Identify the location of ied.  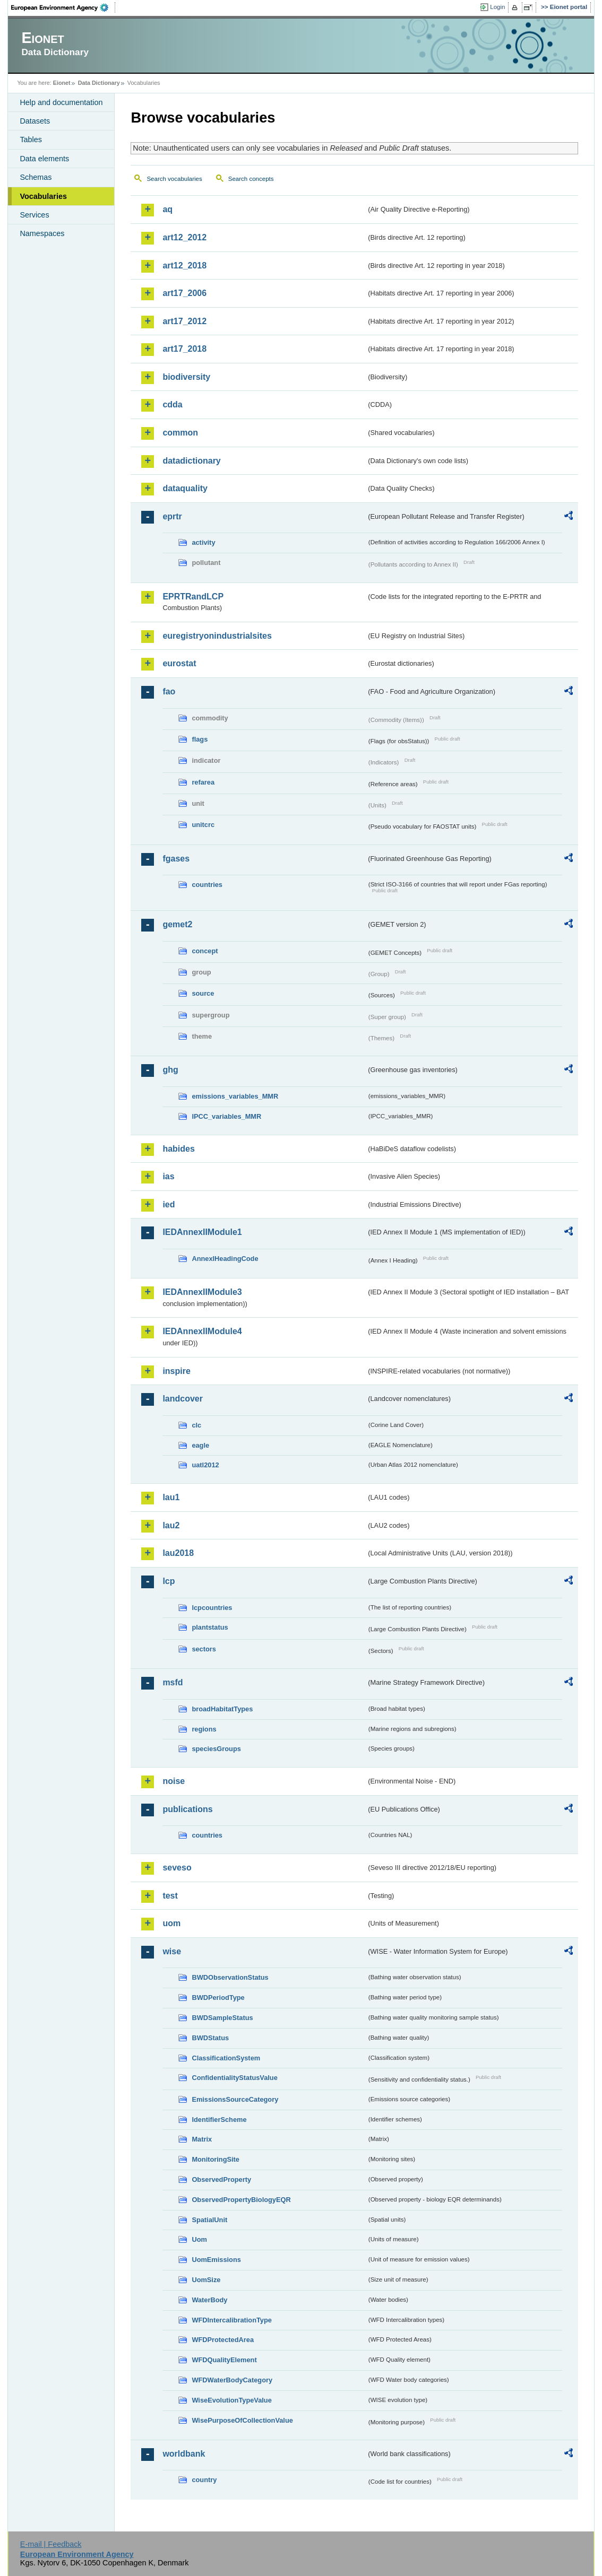
(168, 1204).